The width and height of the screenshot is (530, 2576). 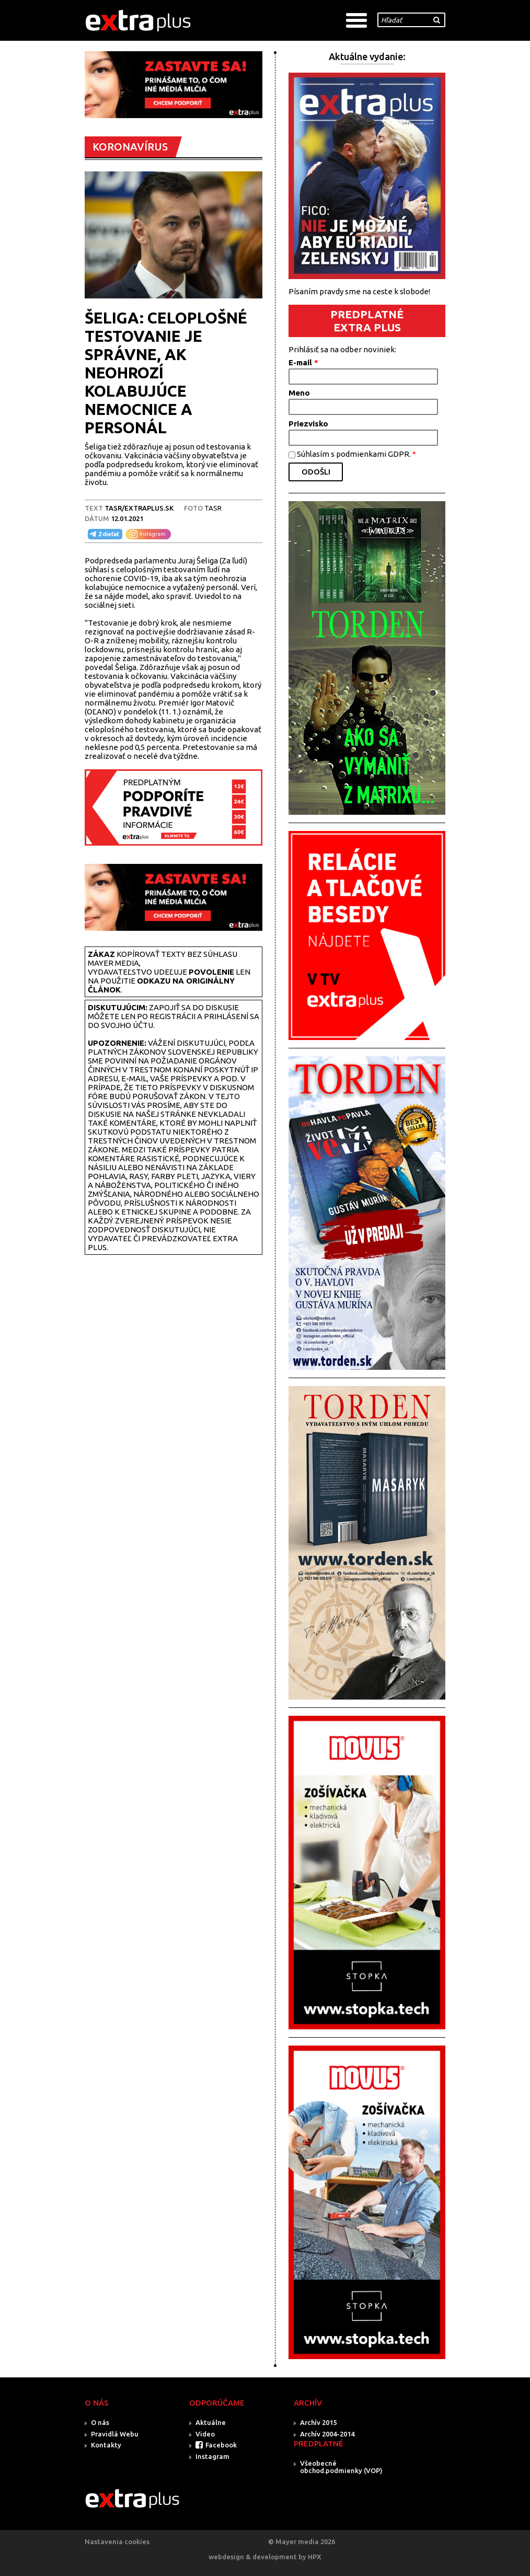 I want to click on Facebook, so click(x=221, y=2444).